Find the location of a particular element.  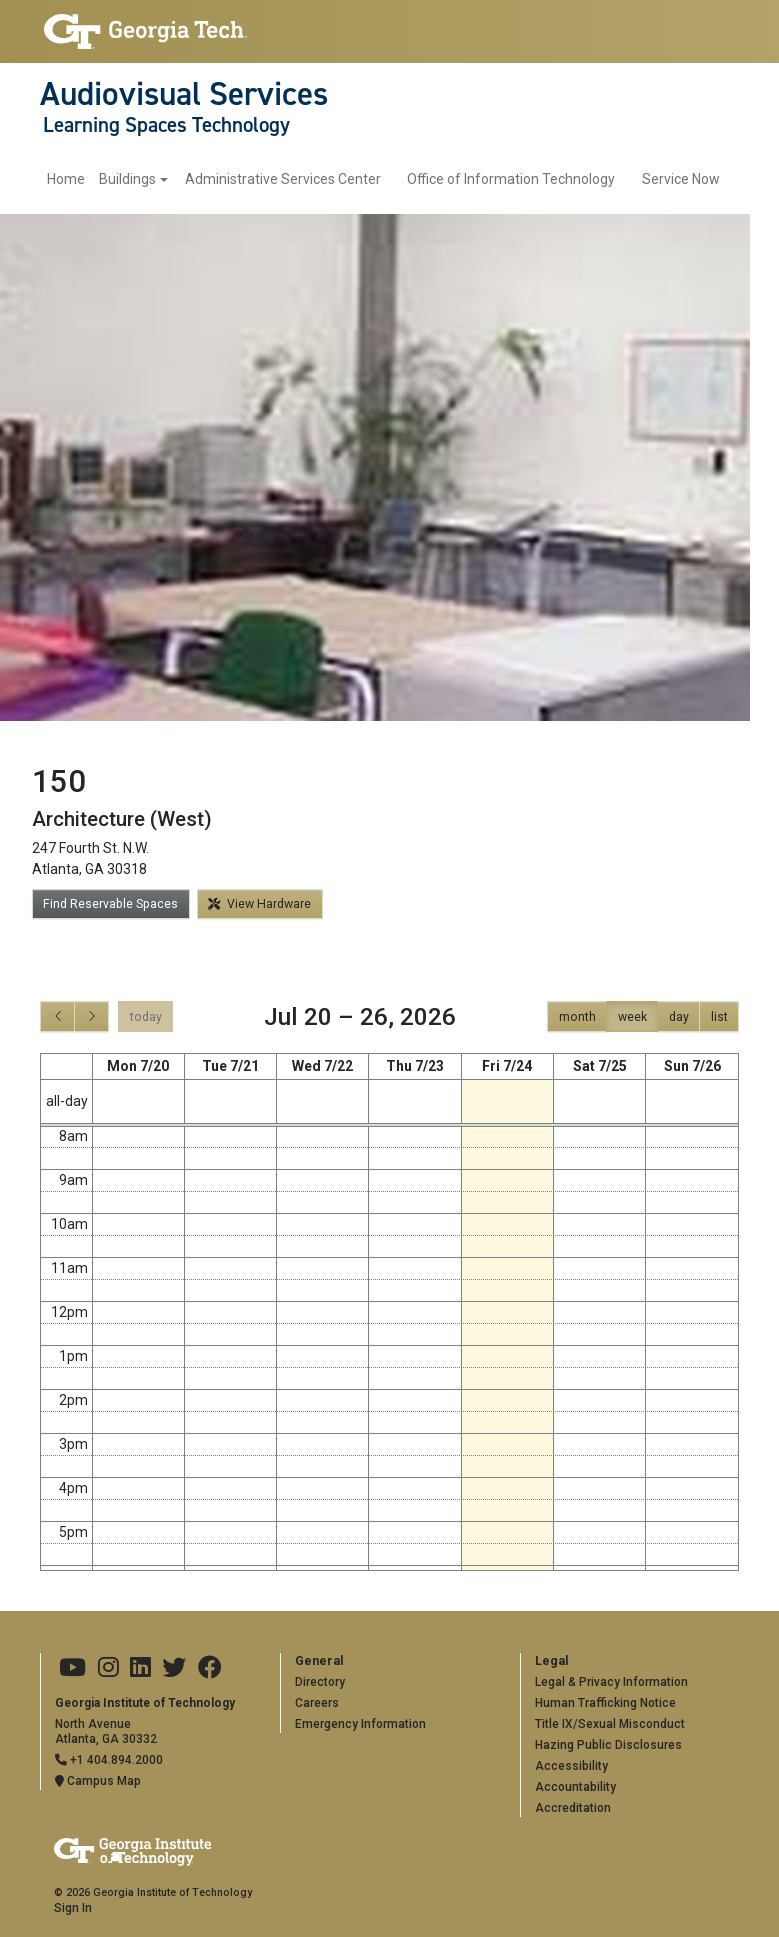

Accreditation is located at coordinates (573, 1808).